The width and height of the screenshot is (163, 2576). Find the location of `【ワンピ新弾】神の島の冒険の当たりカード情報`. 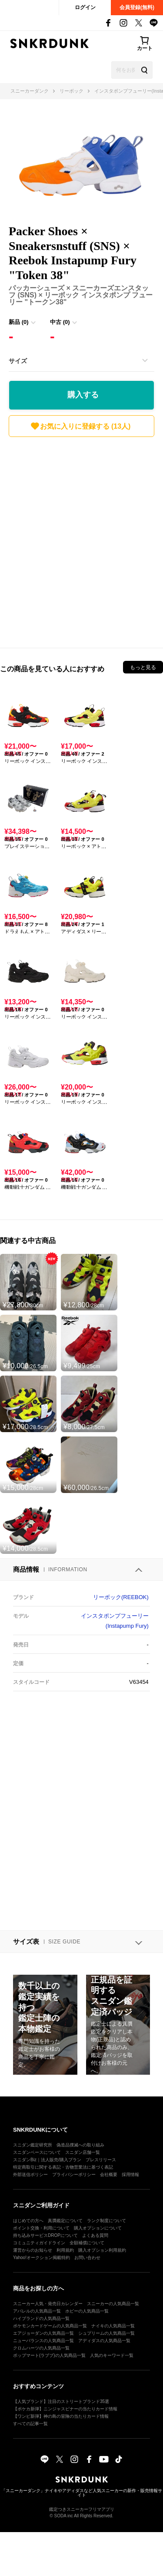

【ワンピ新弾】神の島の冒険の当たりカード情報 is located at coordinates (61, 2416).